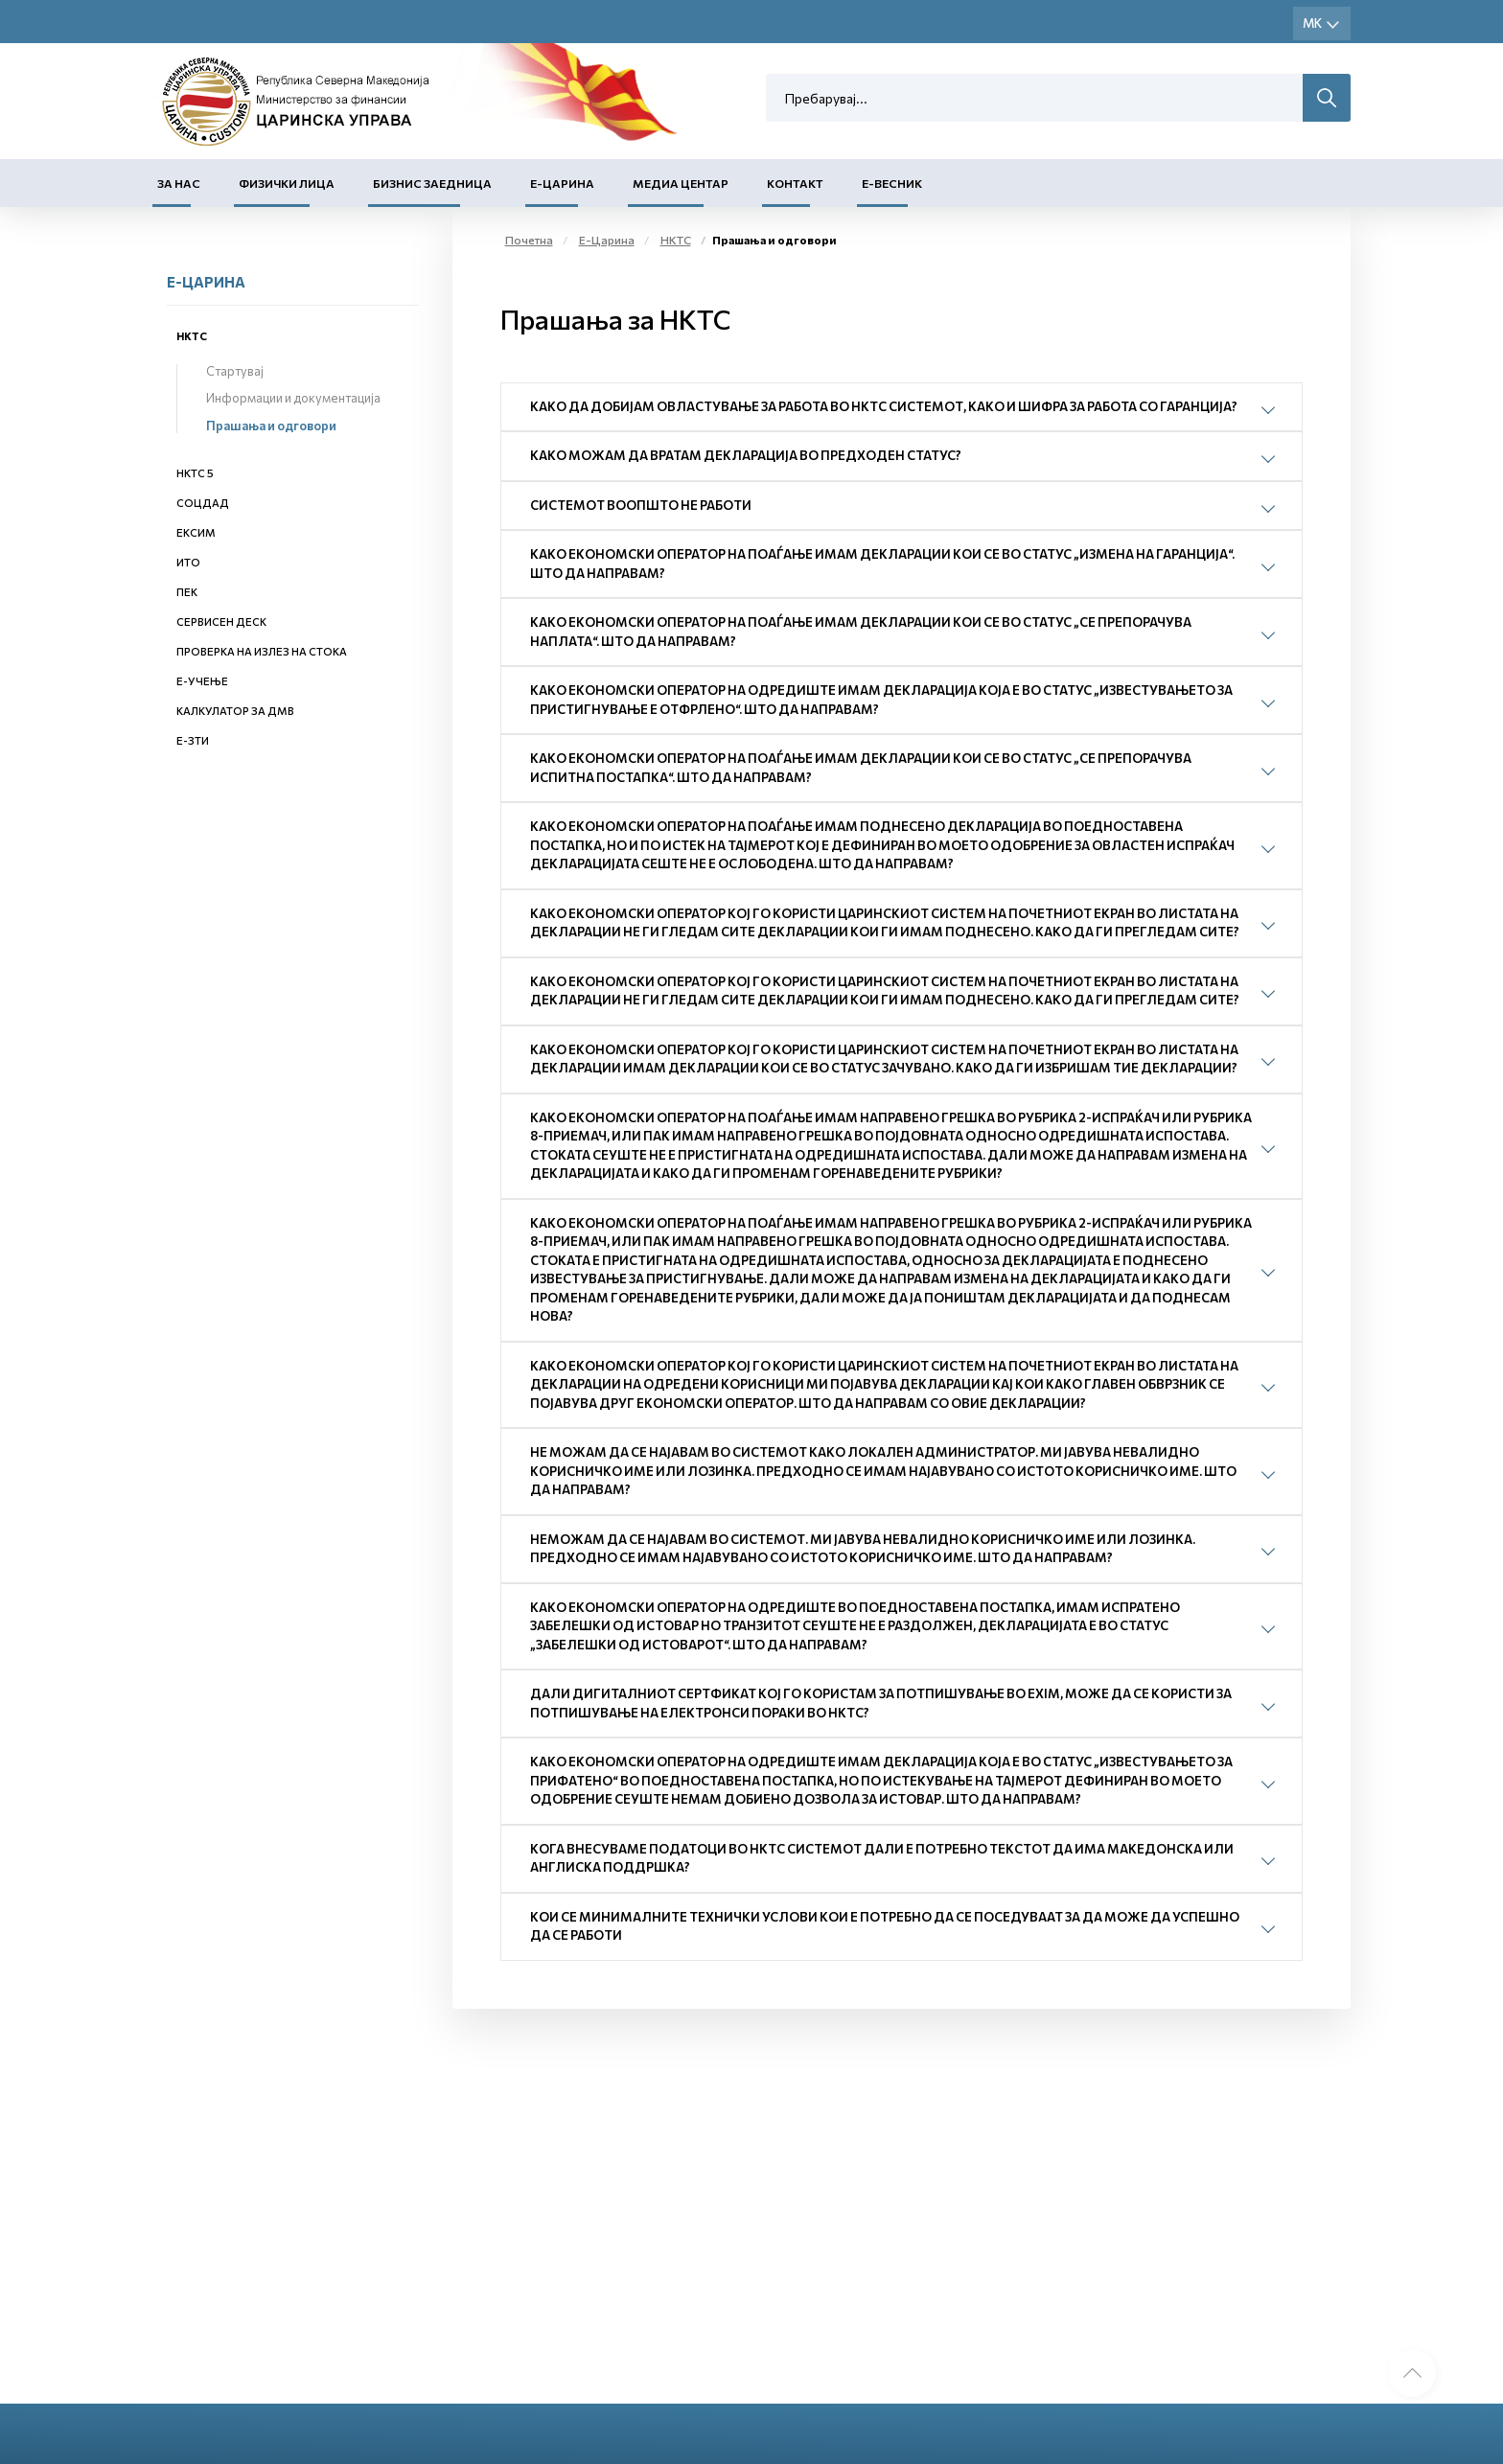  I want to click on Како да добијам овластување за работа во НКТС системот, како и шифра за работа со гаранција?, so click(883, 406).